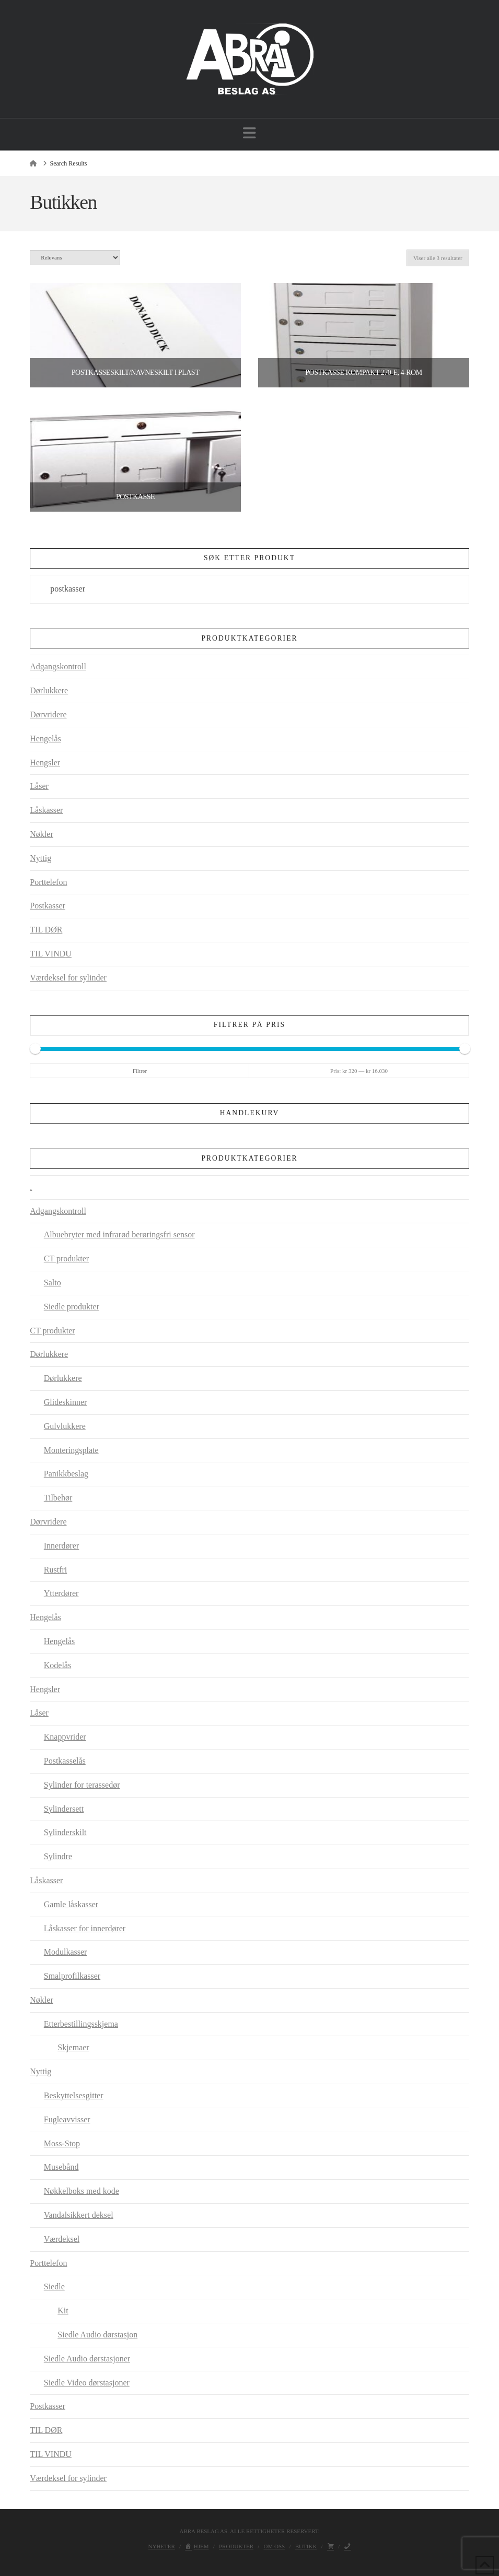 The width and height of the screenshot is (499, 2576). What do you see at coordinates (73, 2095) in the screenshot?
I see `Beskyttelsesgitter` at bounding box center [73, 2095].